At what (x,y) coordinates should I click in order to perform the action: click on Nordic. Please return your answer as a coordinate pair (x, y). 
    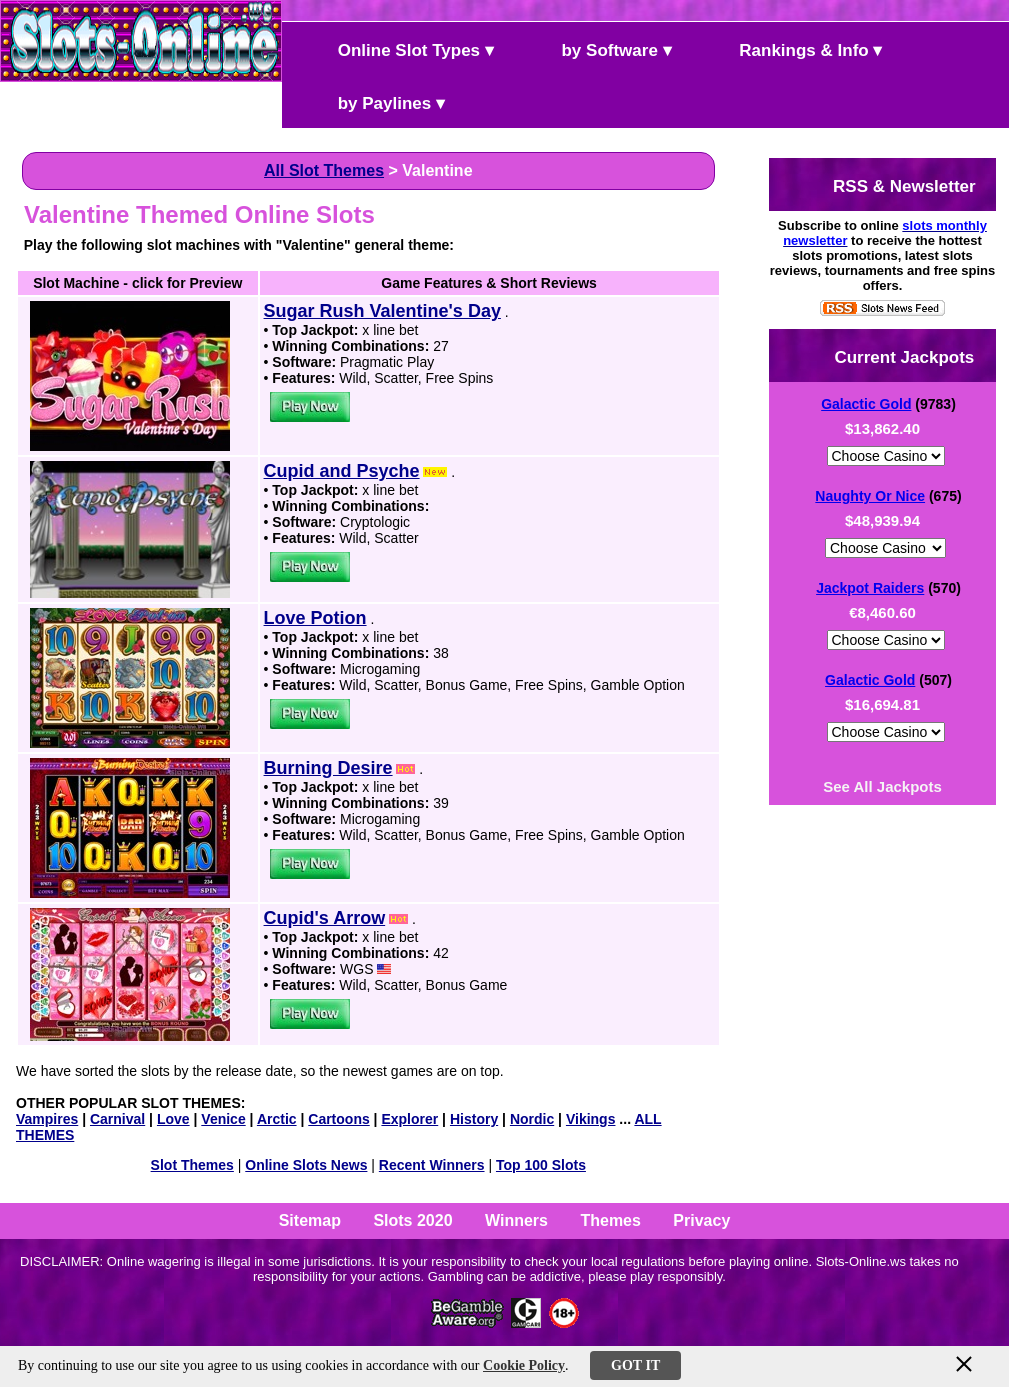
    Looking at the image, I should click on (532, 1119).